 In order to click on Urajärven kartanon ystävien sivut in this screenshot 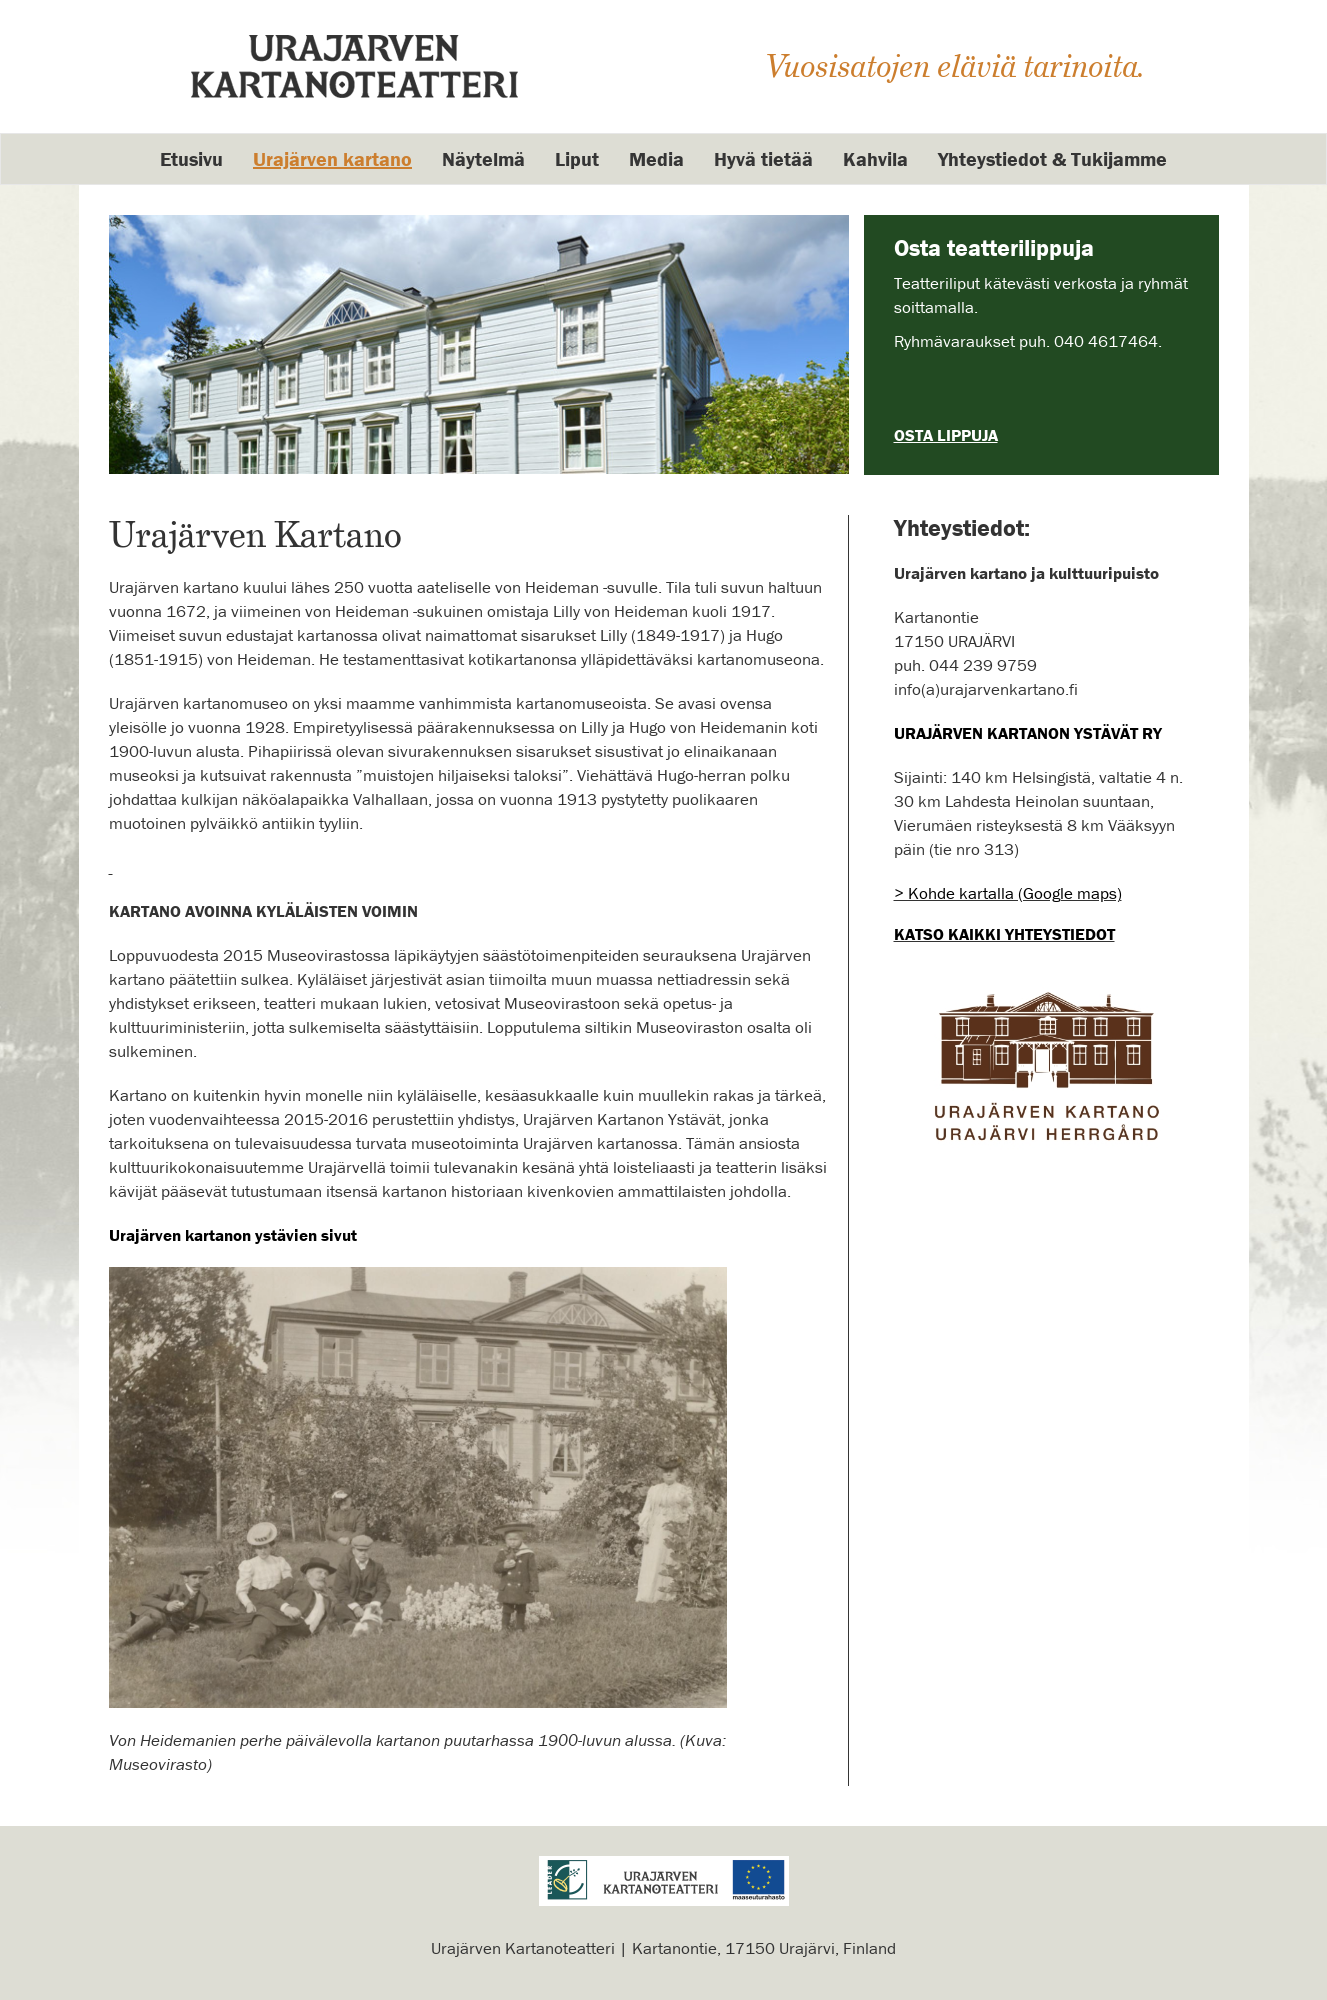, I will do `click(233, 1235)`.